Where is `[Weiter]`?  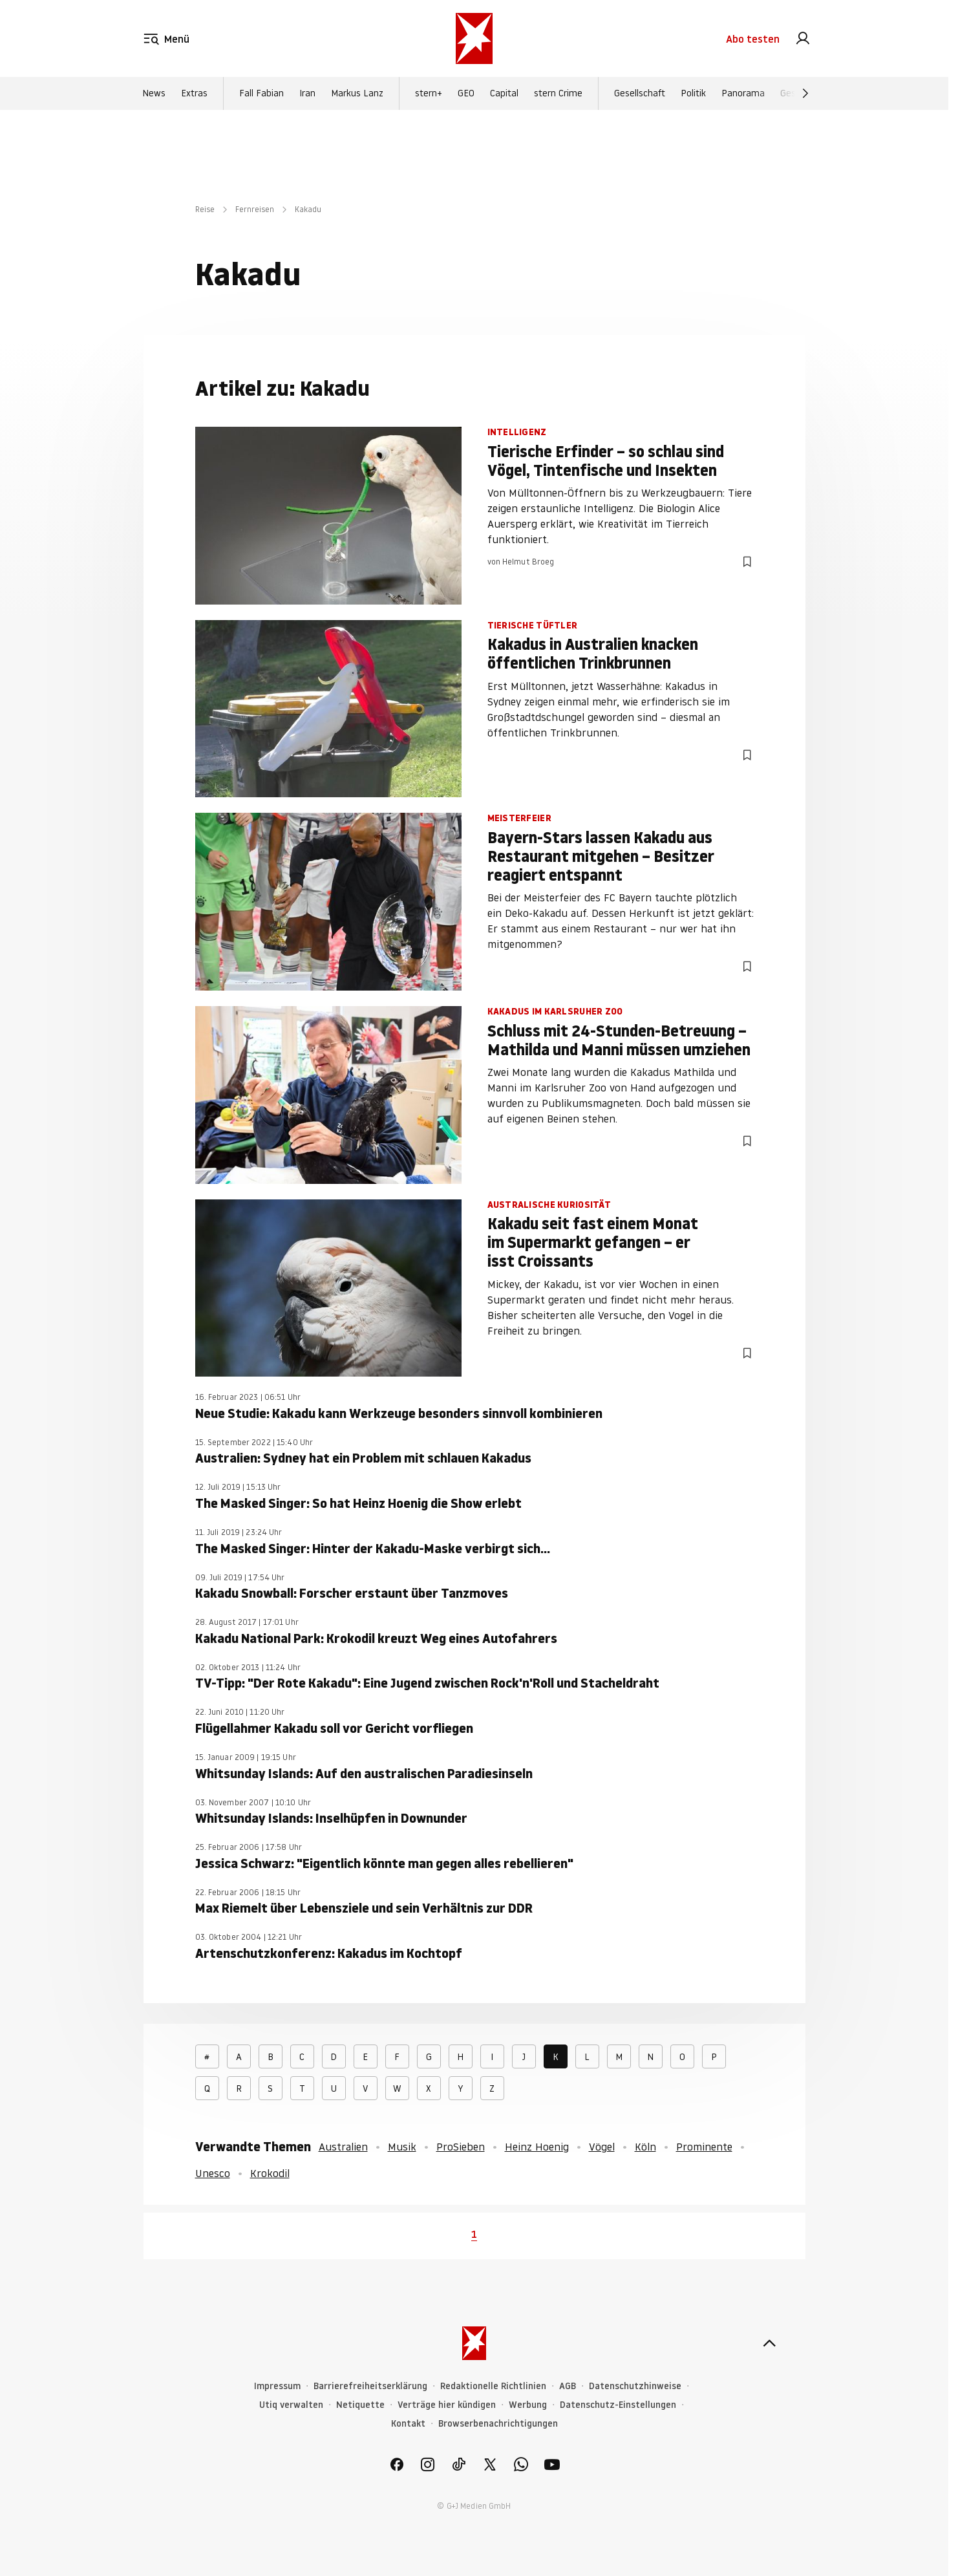 [Weiter] is located at coordinates (805, 93).